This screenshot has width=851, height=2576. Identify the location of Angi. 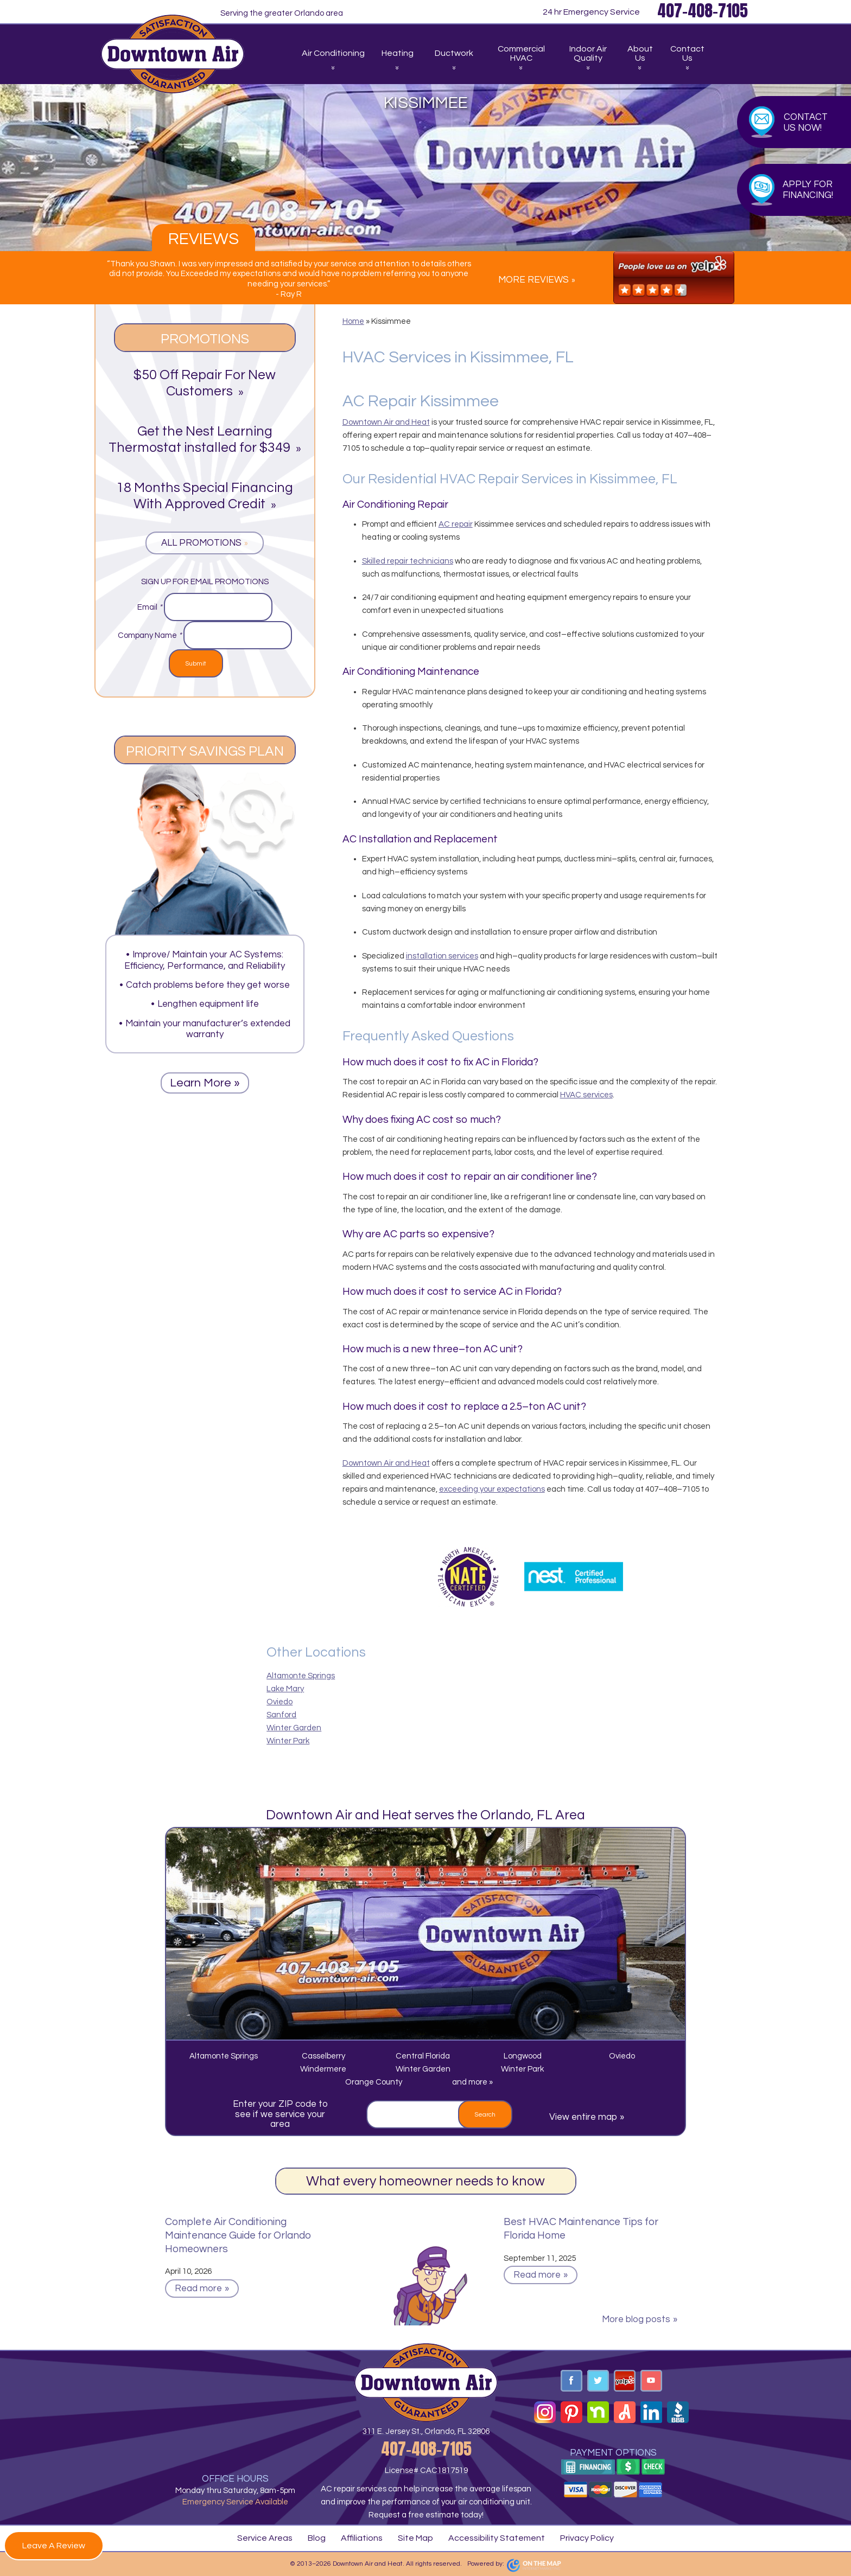
(625, 2412).